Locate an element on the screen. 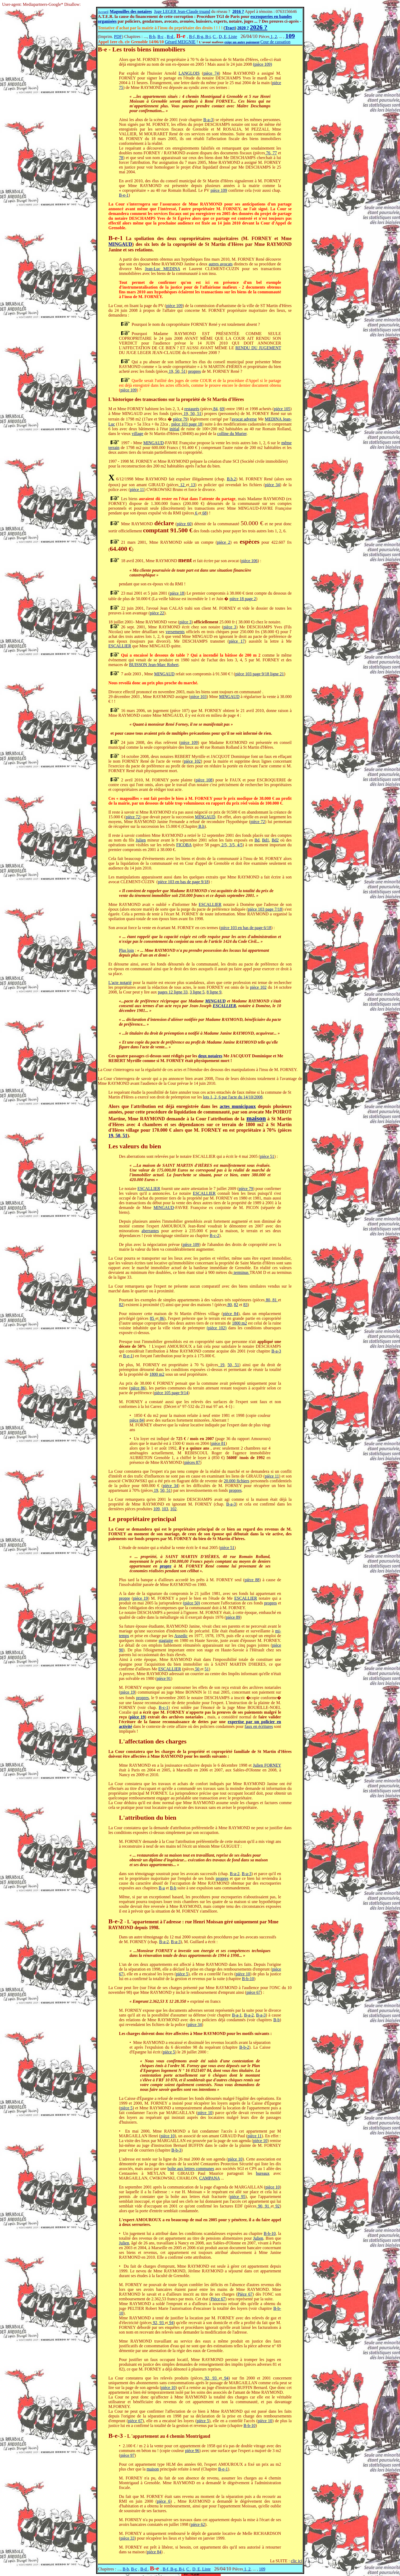 This screenshot has width=400, height=2576. pièce 72 is located at coordinates (133, 817).